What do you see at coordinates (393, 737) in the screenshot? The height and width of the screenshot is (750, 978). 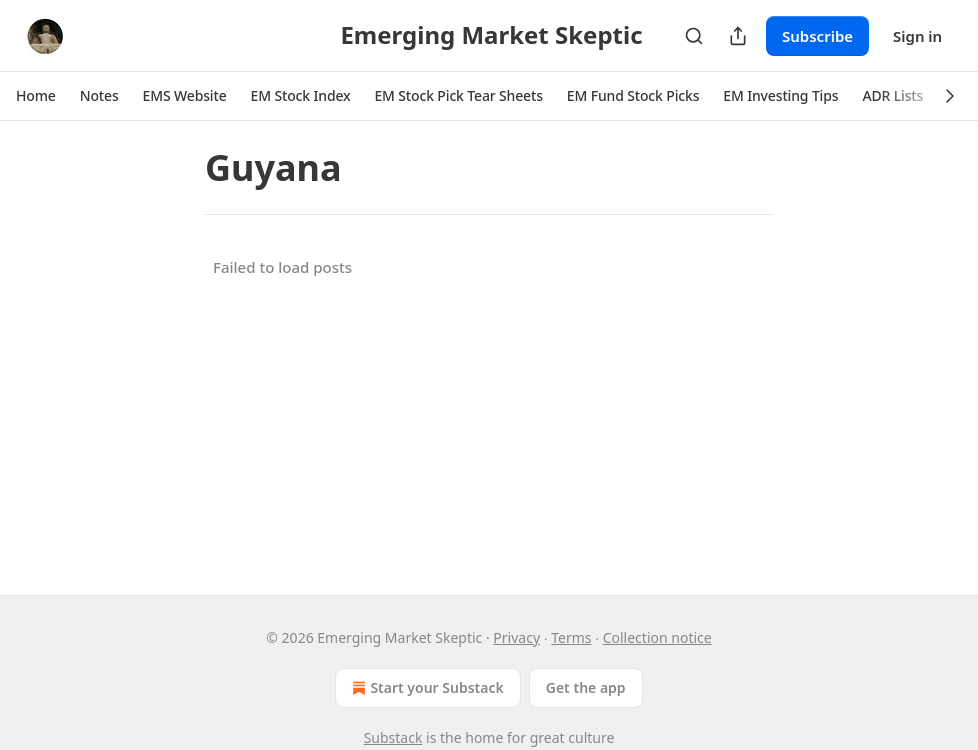 I see `Substack` at bounding box center [393, 737].